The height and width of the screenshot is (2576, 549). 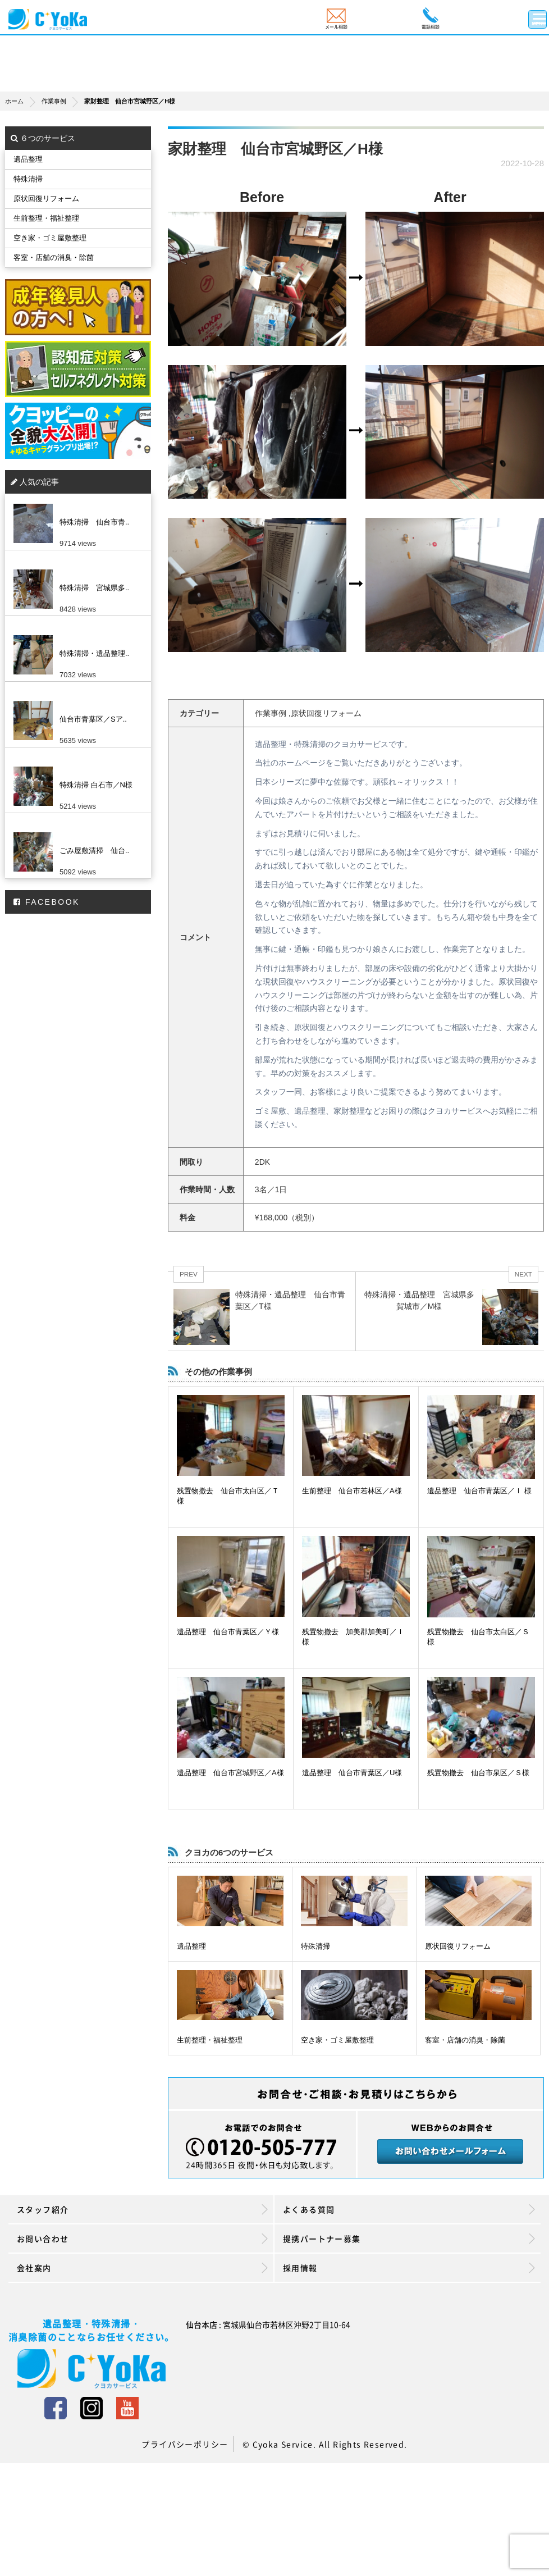 What do you see at coordinates (352, 1772) in the screenshot?
I see `遺品整理 仙台市青葉区／U様` at bounding box center [352, 1772].